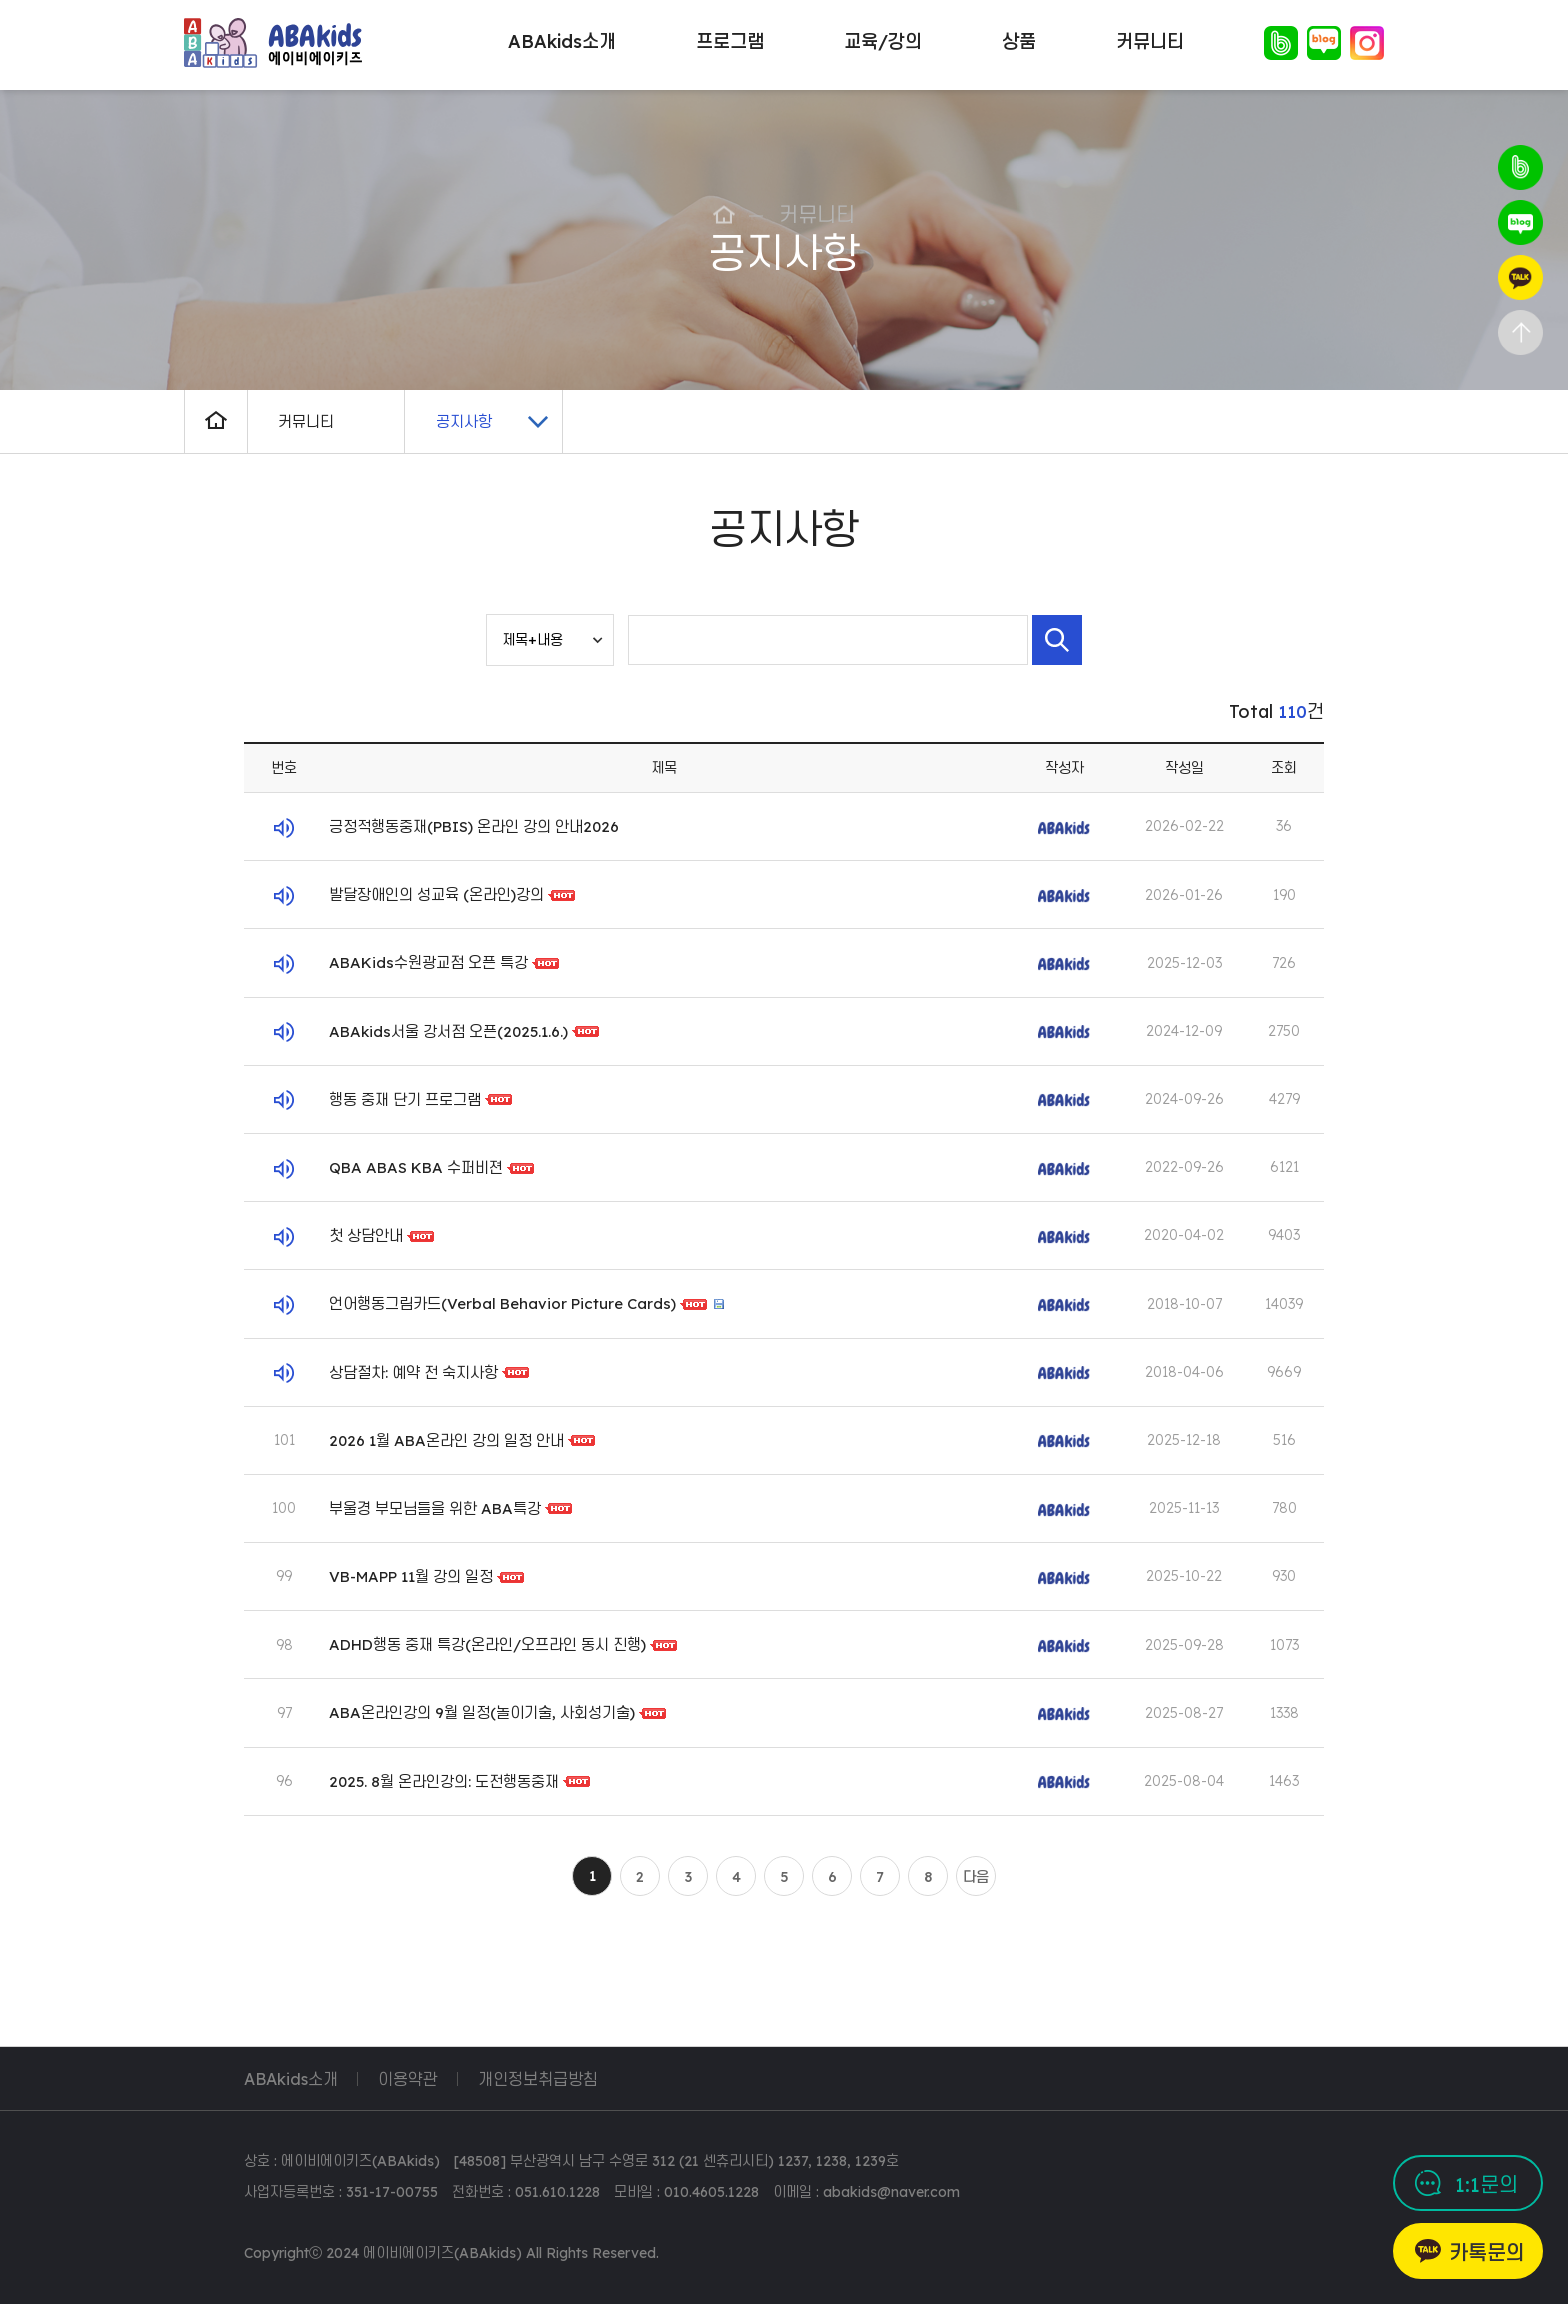 The height and width of the screenshot is (2304, 1568). I want to click on 다음, so click(976, 1877).